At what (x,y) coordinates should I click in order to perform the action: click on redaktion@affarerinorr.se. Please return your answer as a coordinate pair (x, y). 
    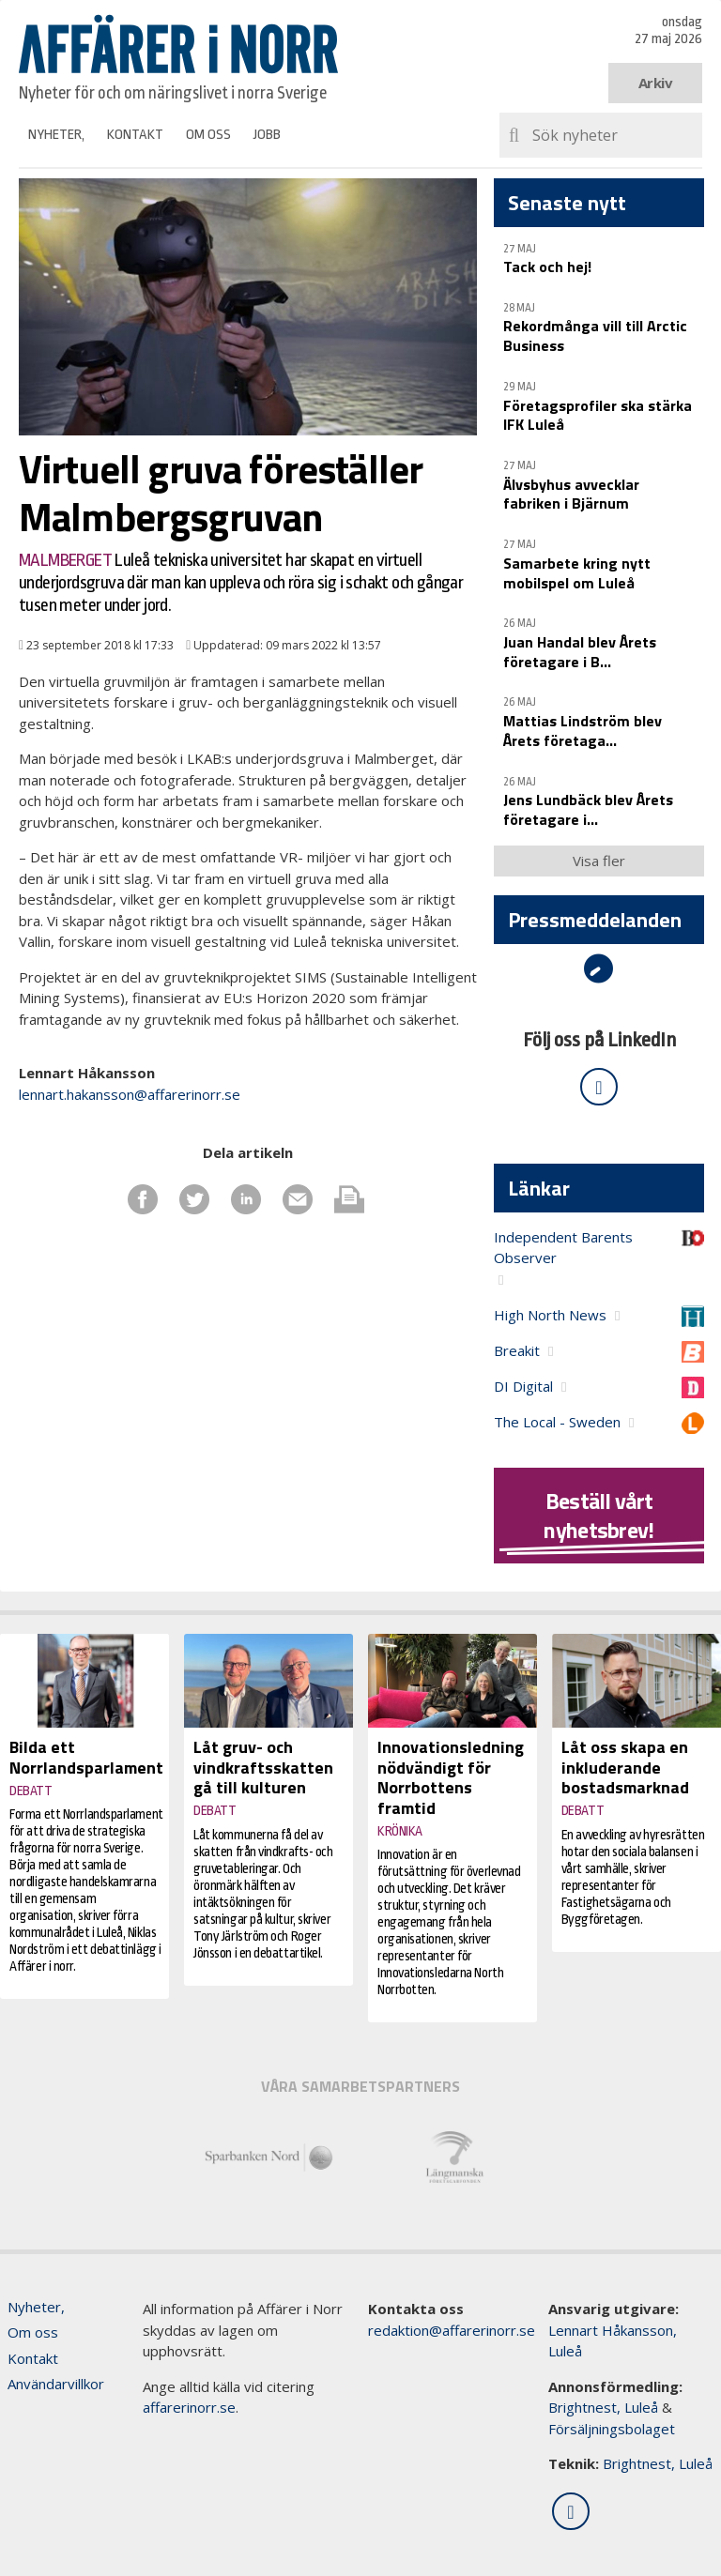
    Looking at the image, I should click on (451, 2330).